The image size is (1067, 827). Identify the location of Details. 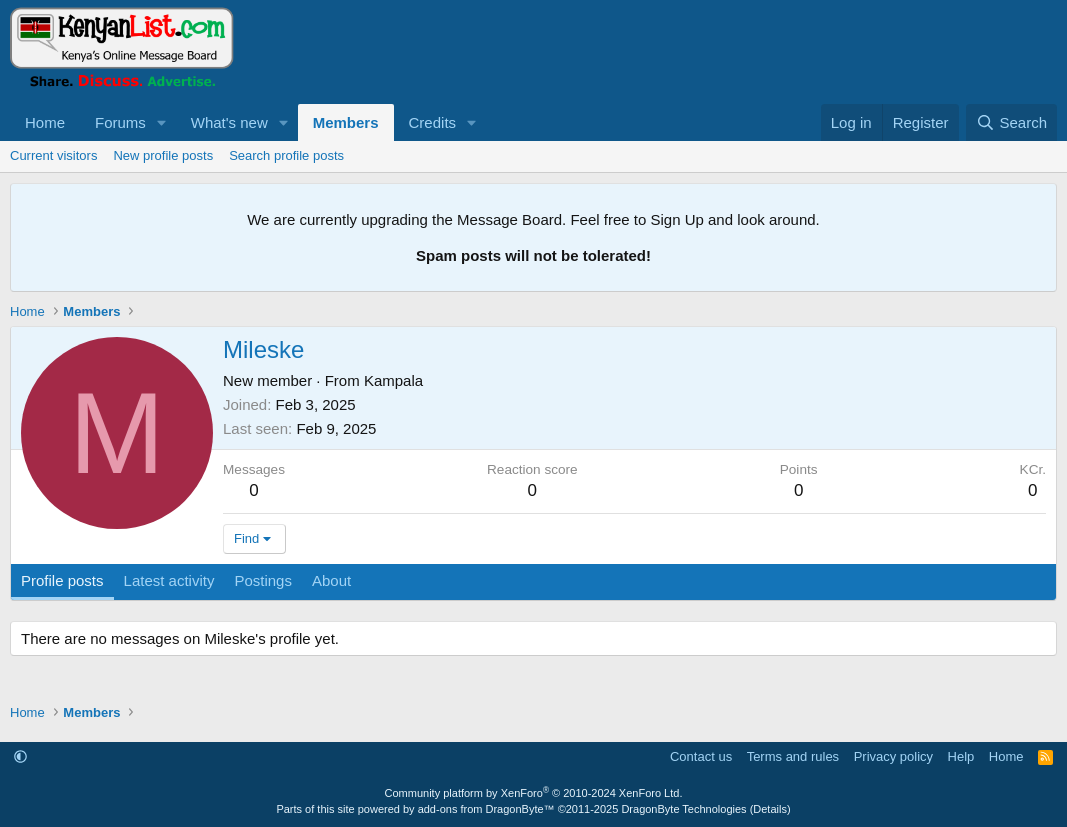
(770, 809).